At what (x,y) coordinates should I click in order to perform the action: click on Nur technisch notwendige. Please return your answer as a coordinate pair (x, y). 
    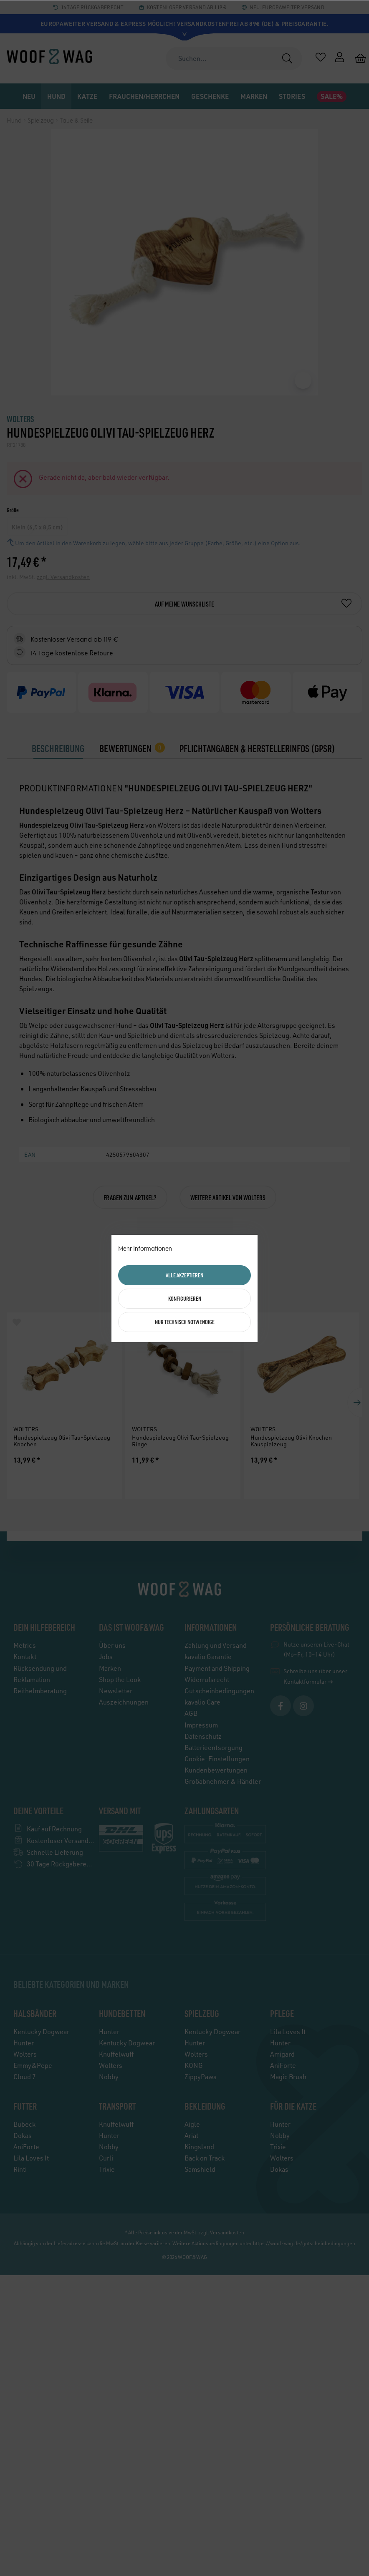
    Looking at the image, I should click on (185, 1322).